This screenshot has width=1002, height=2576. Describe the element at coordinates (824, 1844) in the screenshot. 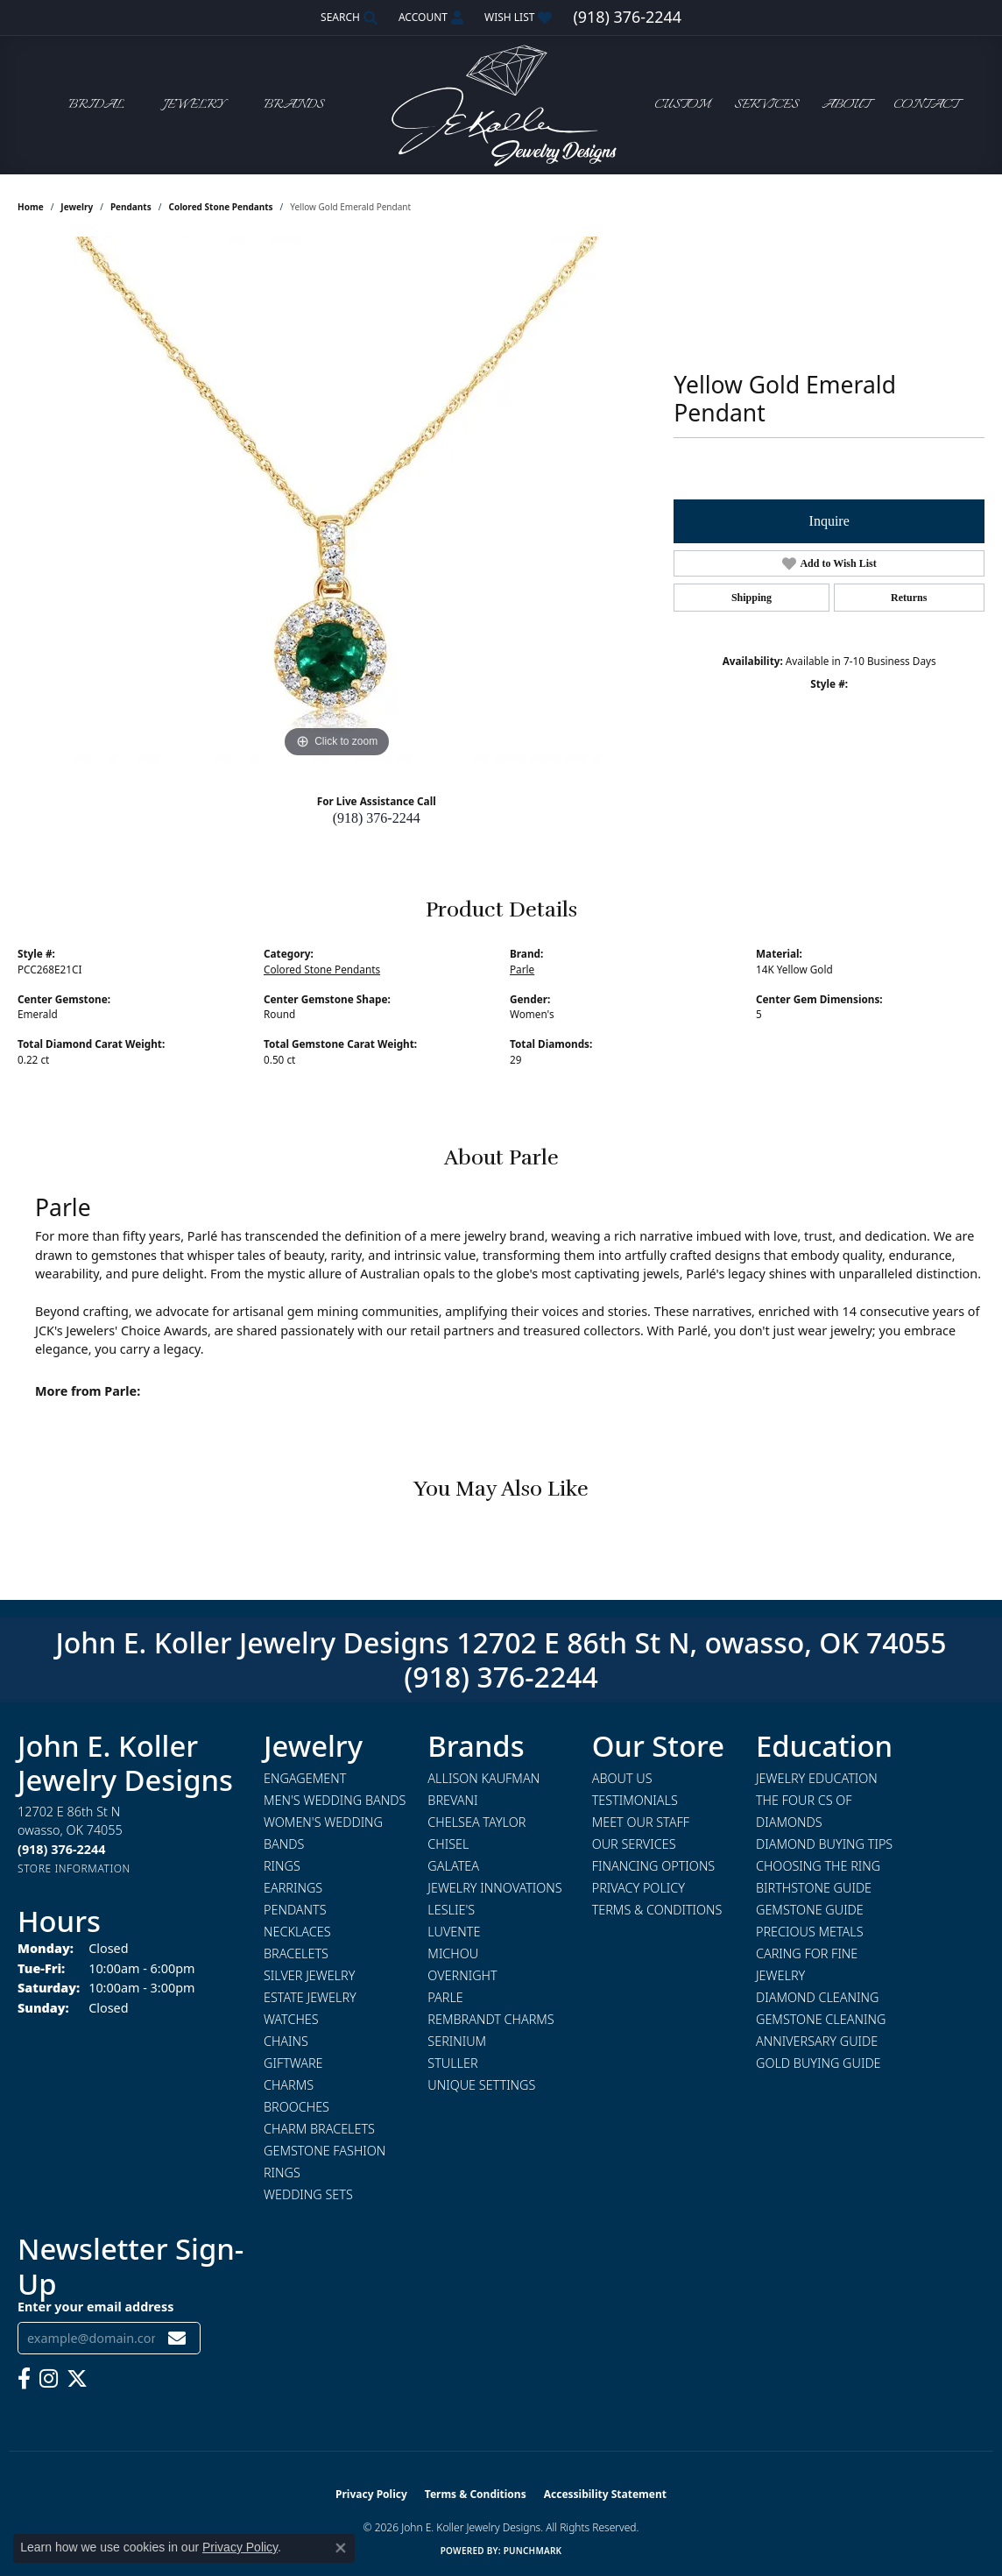

I see `Diamond Buying Tips [menuitem]` at that location.